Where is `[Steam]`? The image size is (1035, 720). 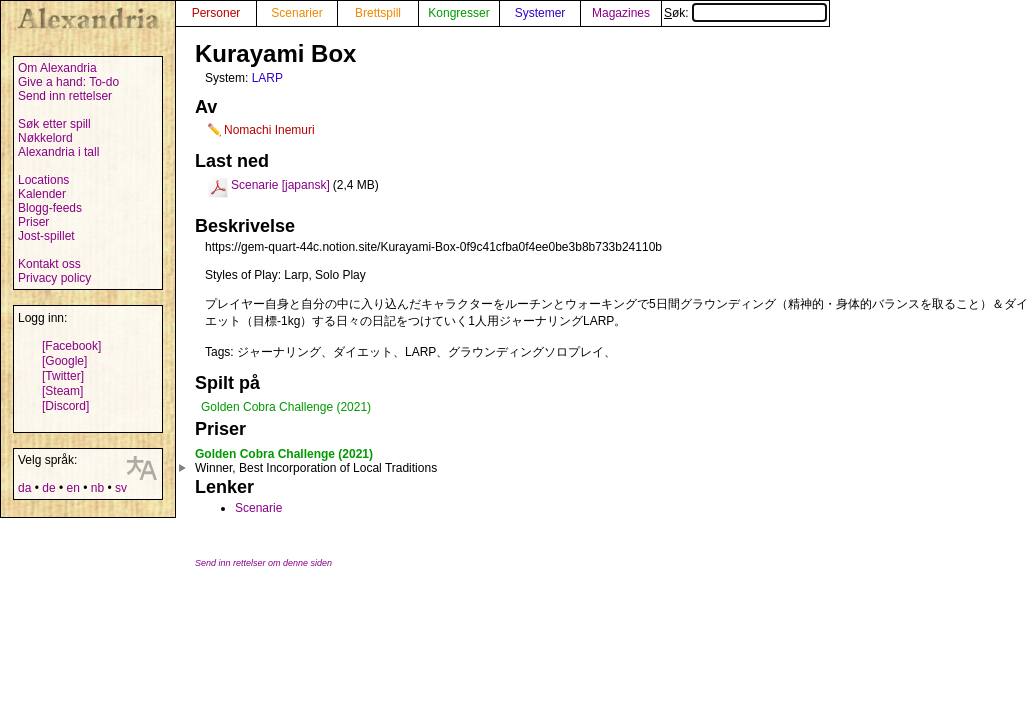 [Steam] is located at coordinates (62, 391).